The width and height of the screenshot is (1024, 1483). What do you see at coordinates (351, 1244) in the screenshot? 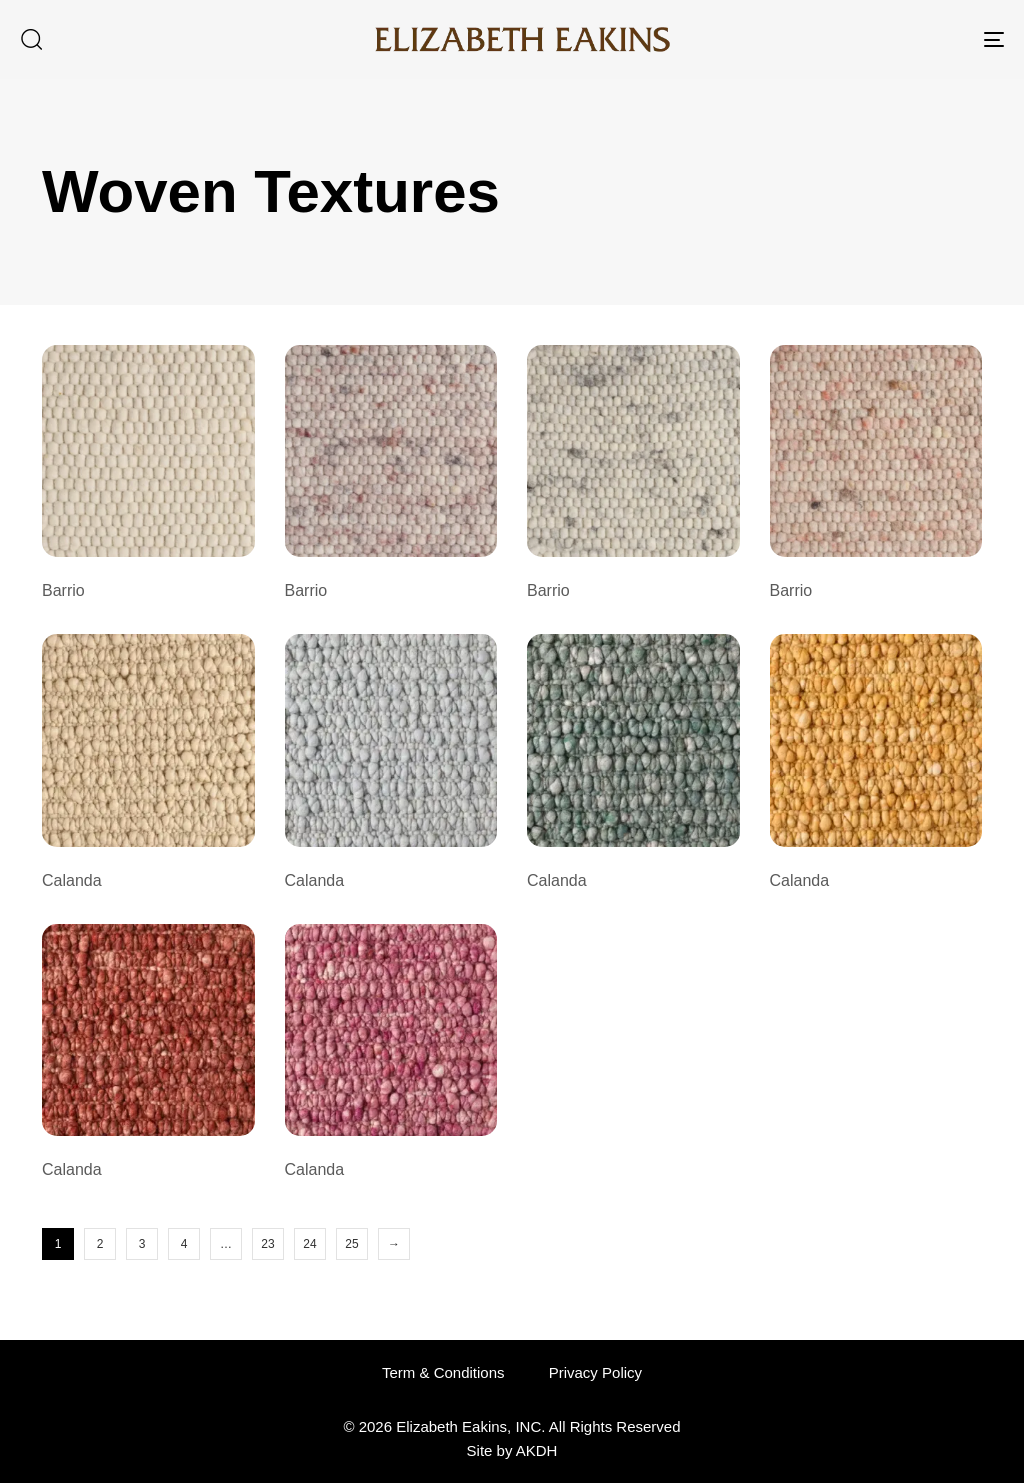
I see `25 [Page 25]` at bounding box center [351, 1244].